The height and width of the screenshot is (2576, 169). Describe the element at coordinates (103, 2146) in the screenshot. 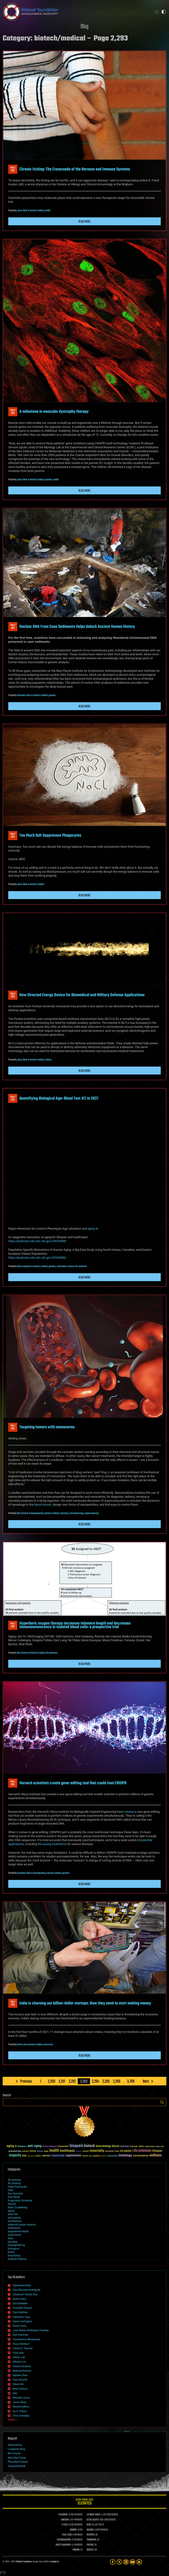

I see `biotechnology [biotechnology (74 items)]` at that location.